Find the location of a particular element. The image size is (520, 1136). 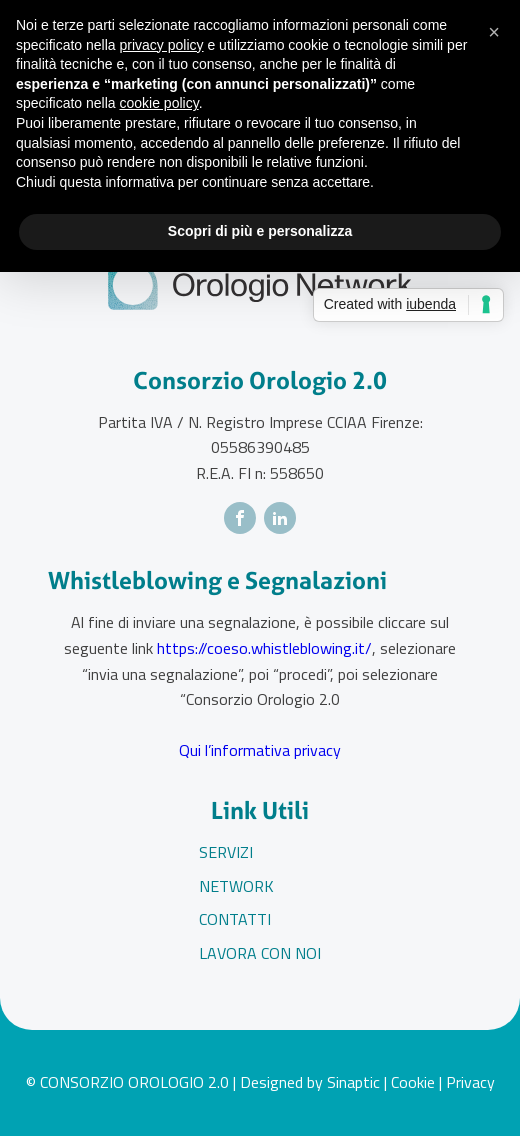

Servizi is located at coordinates (226, 852).